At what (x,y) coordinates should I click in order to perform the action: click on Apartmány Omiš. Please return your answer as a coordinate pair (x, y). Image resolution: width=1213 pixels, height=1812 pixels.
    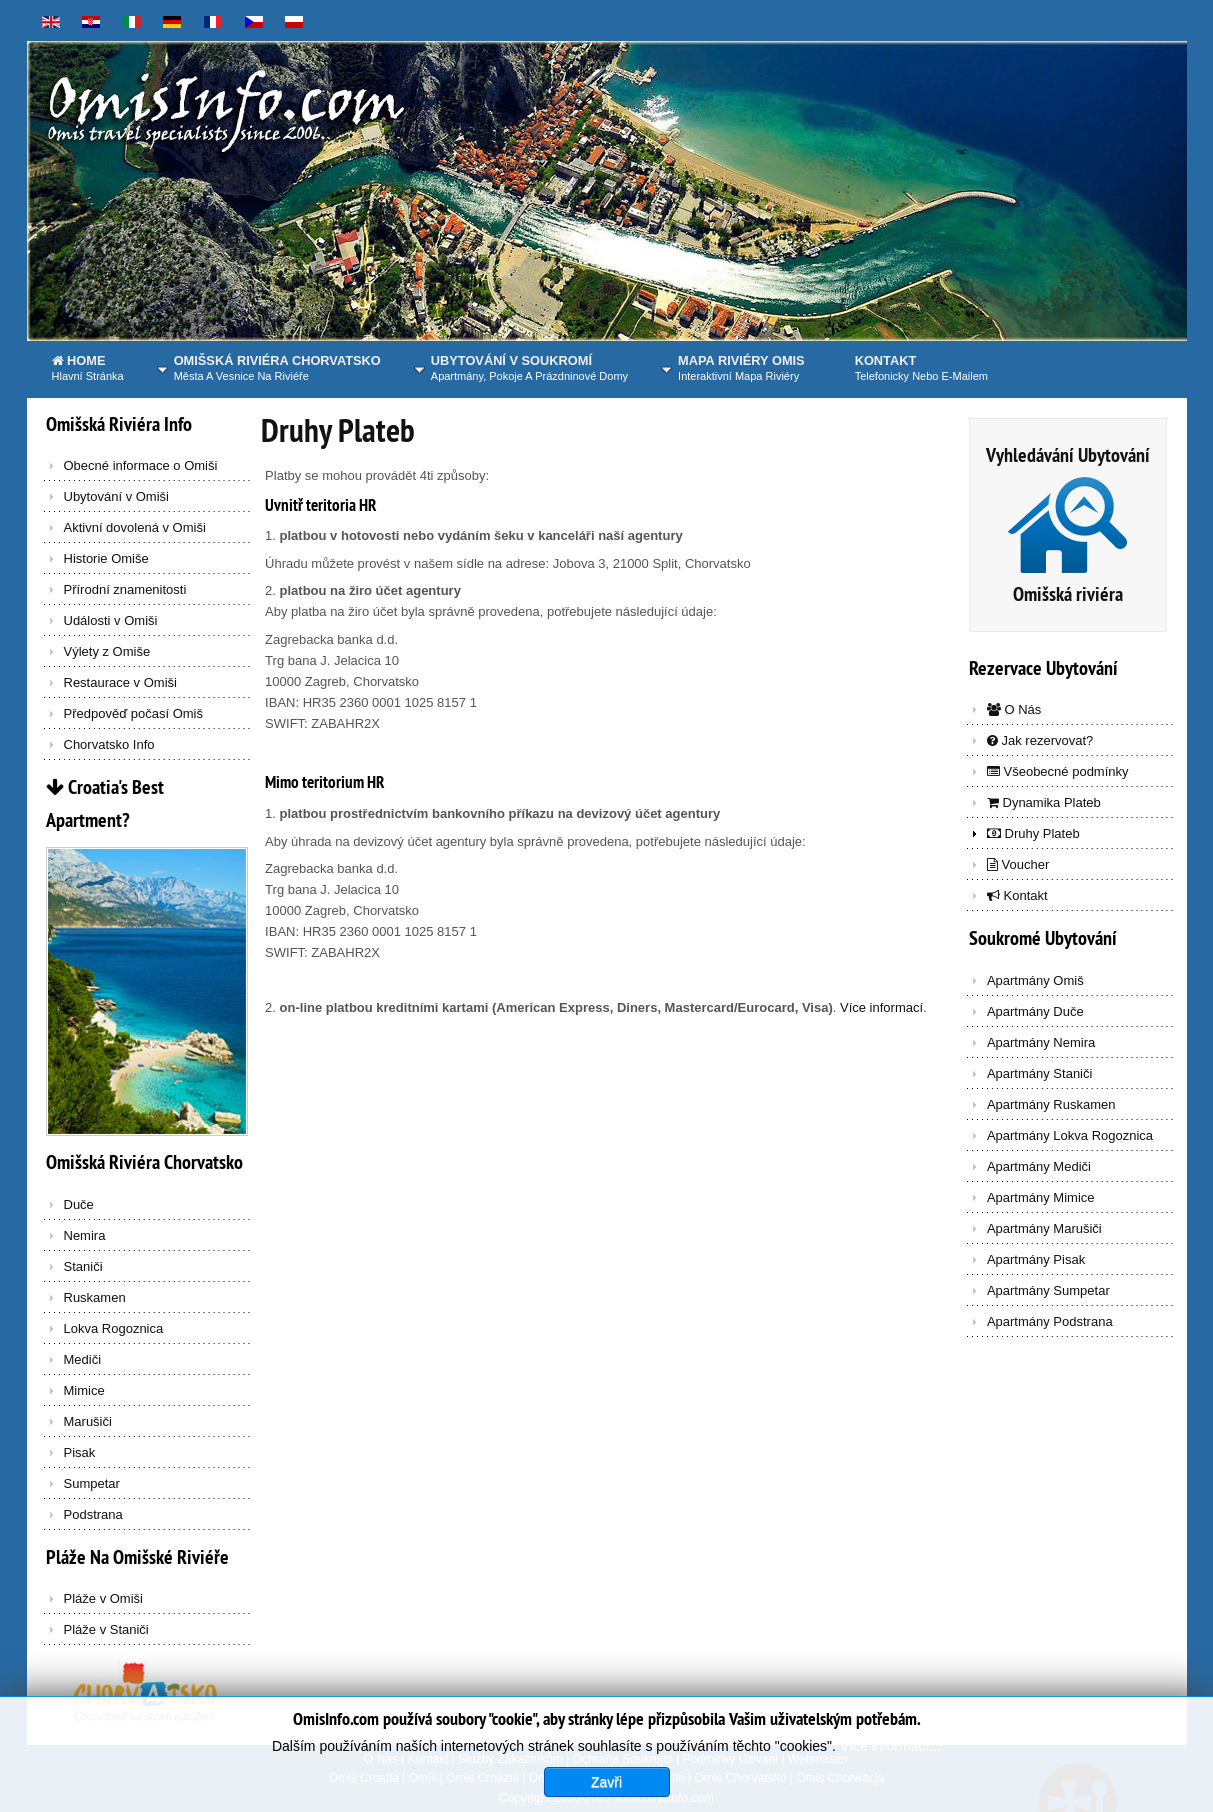
    Looking at the image, I should click on (1035, 980).